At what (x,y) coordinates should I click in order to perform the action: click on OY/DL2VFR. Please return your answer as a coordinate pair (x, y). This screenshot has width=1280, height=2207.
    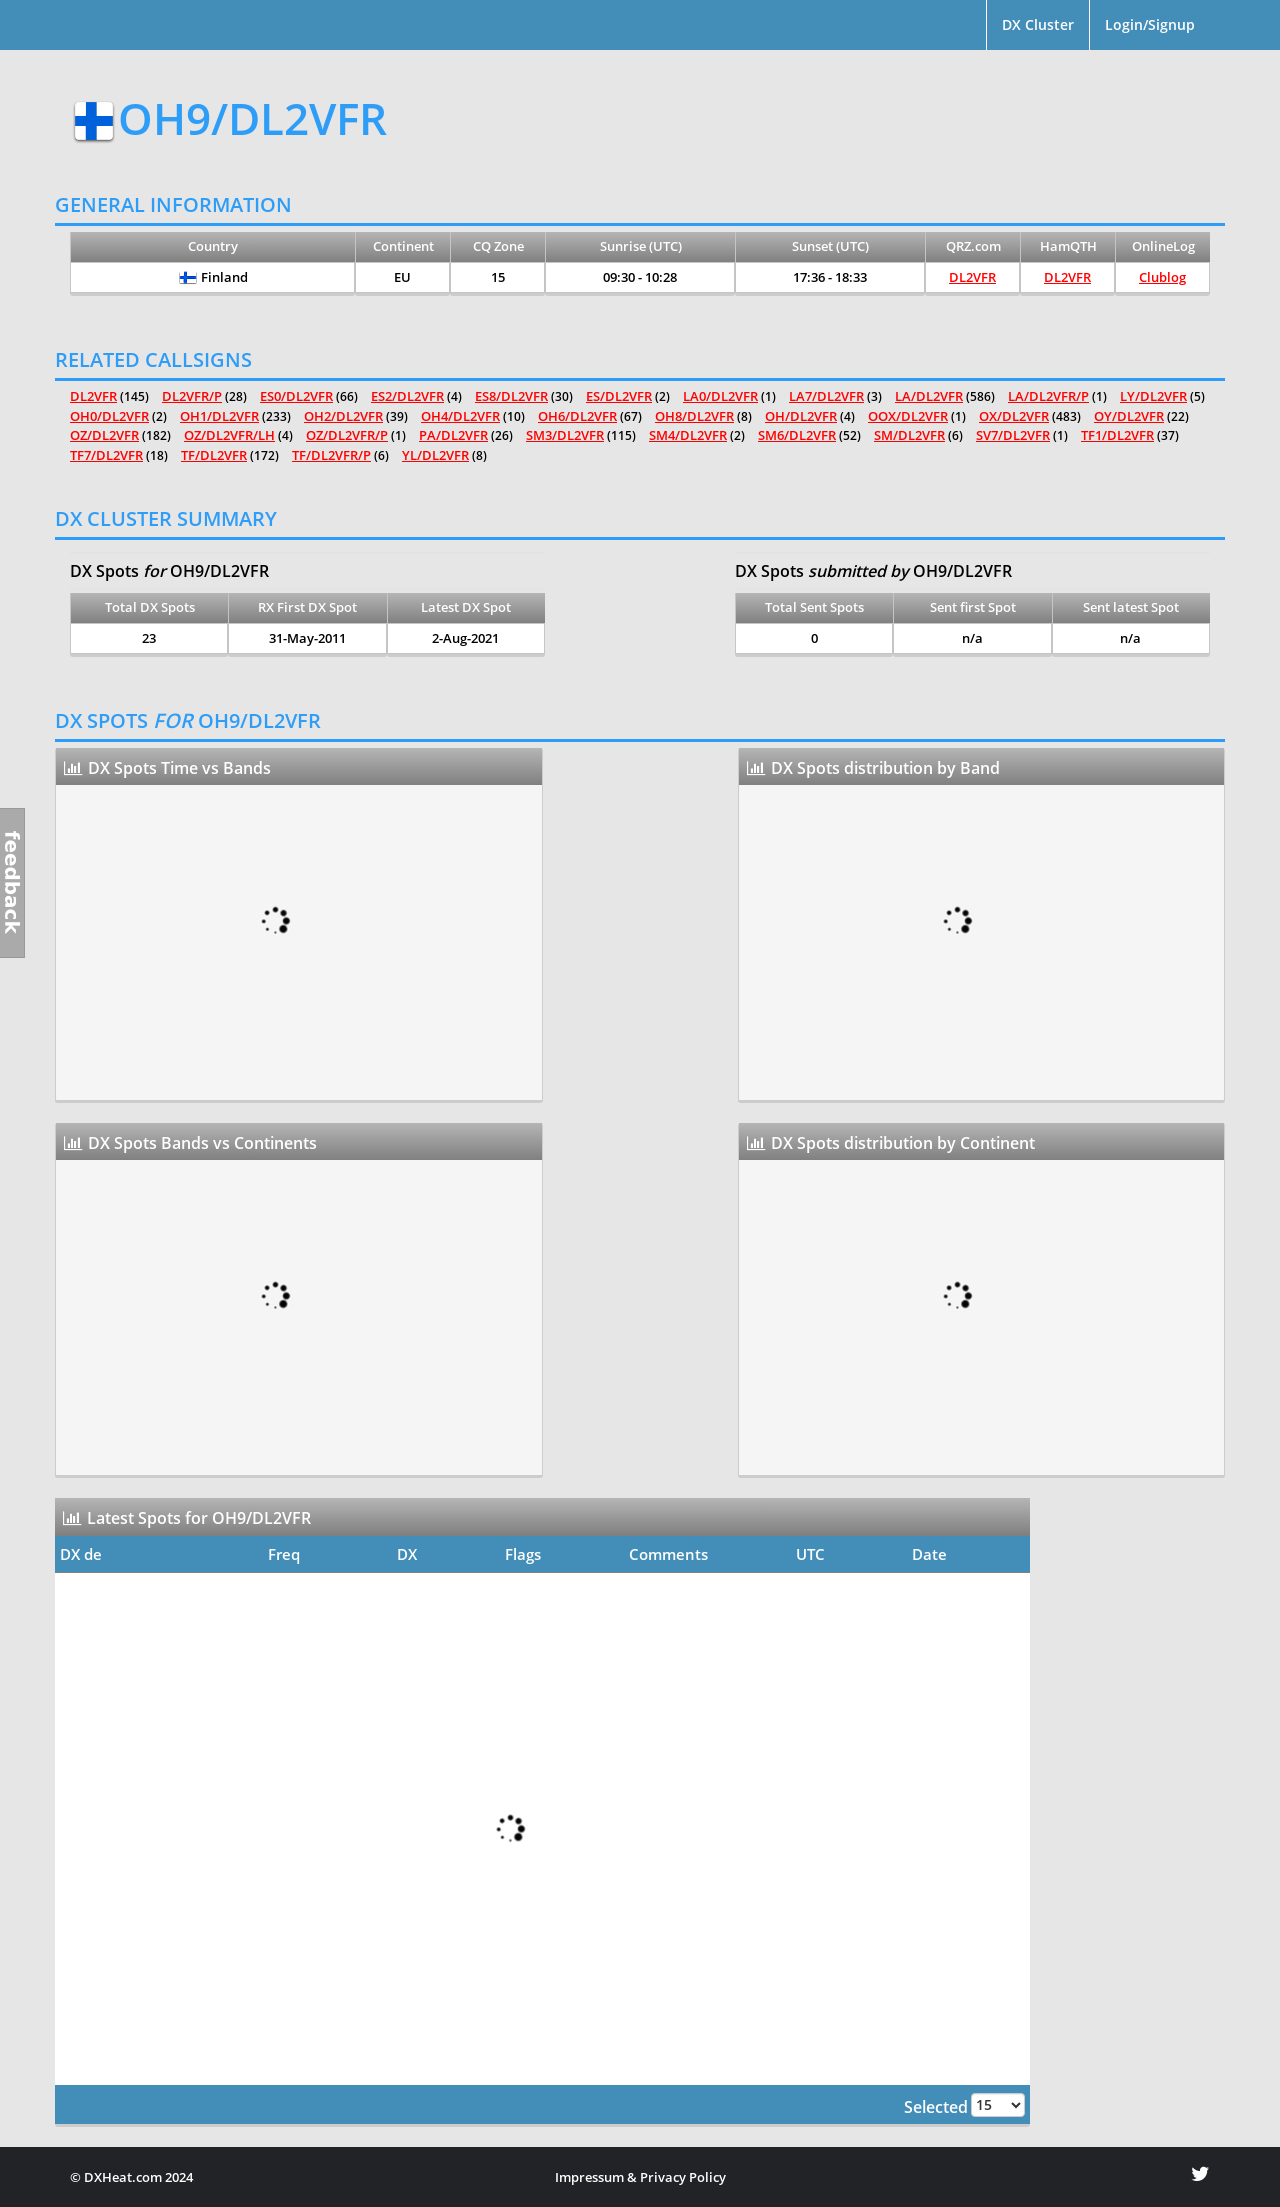
    Looking at the image, I should click on (1129, 416).